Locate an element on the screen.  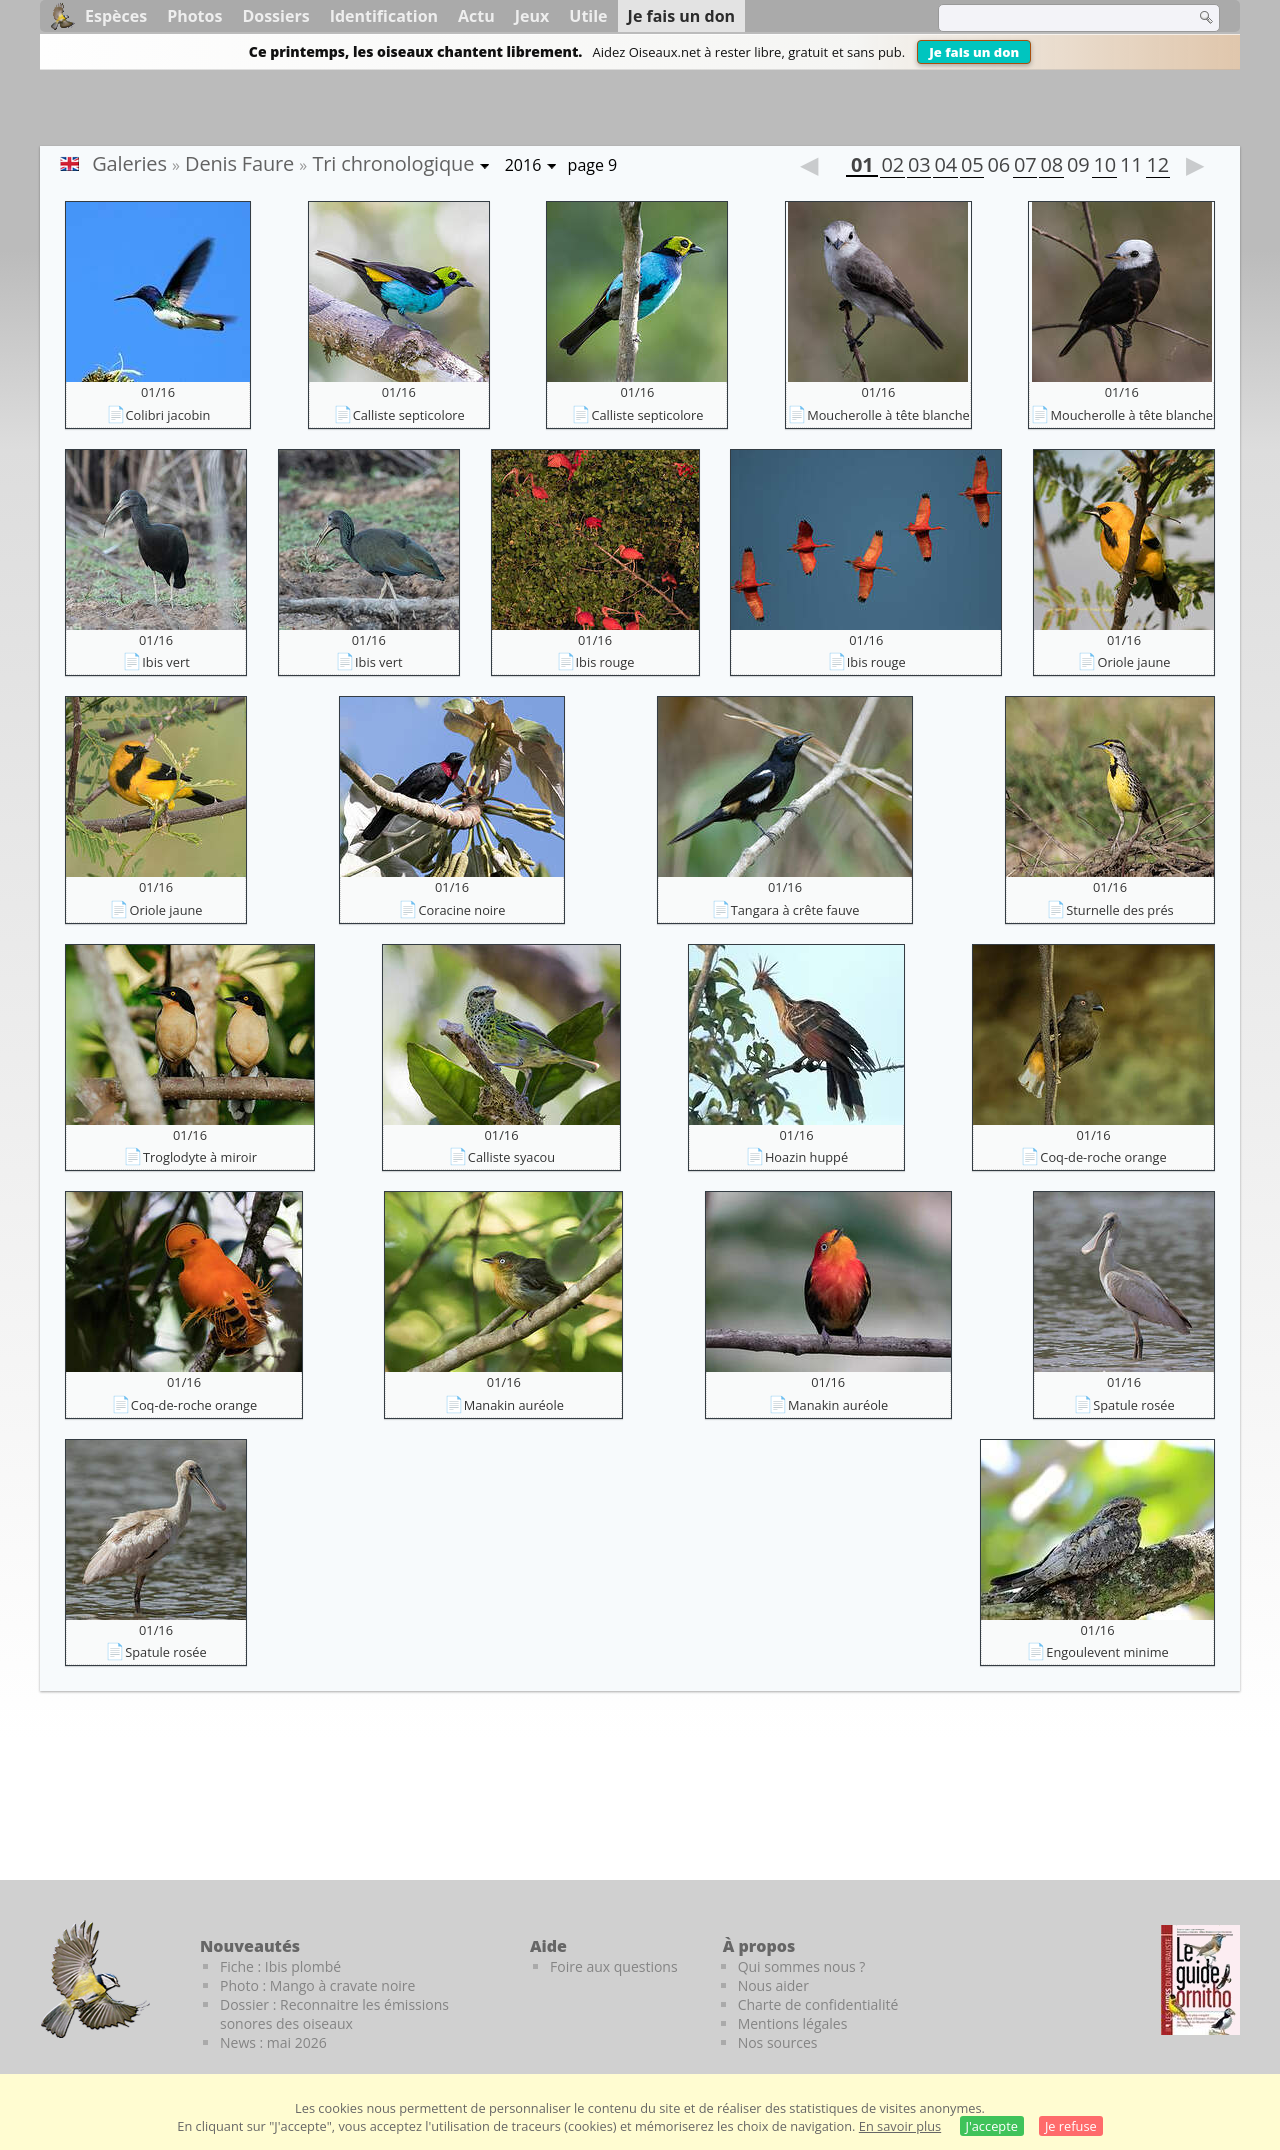
05 is located at coordinates (972, 167).